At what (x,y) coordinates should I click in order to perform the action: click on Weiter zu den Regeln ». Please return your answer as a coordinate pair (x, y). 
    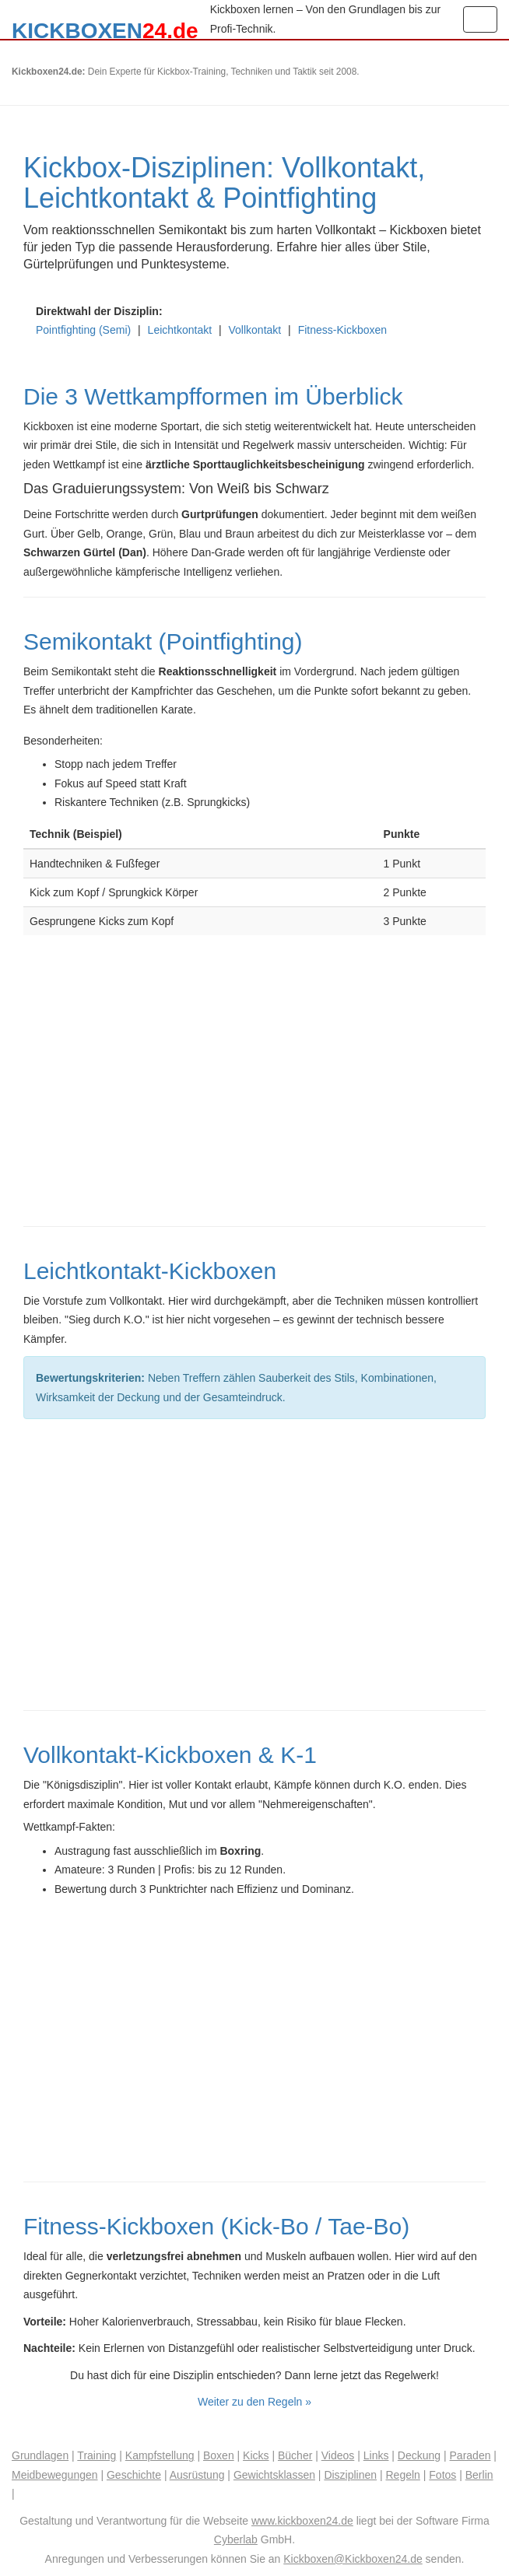
    Looking at the image, I should click on (254, 2402).